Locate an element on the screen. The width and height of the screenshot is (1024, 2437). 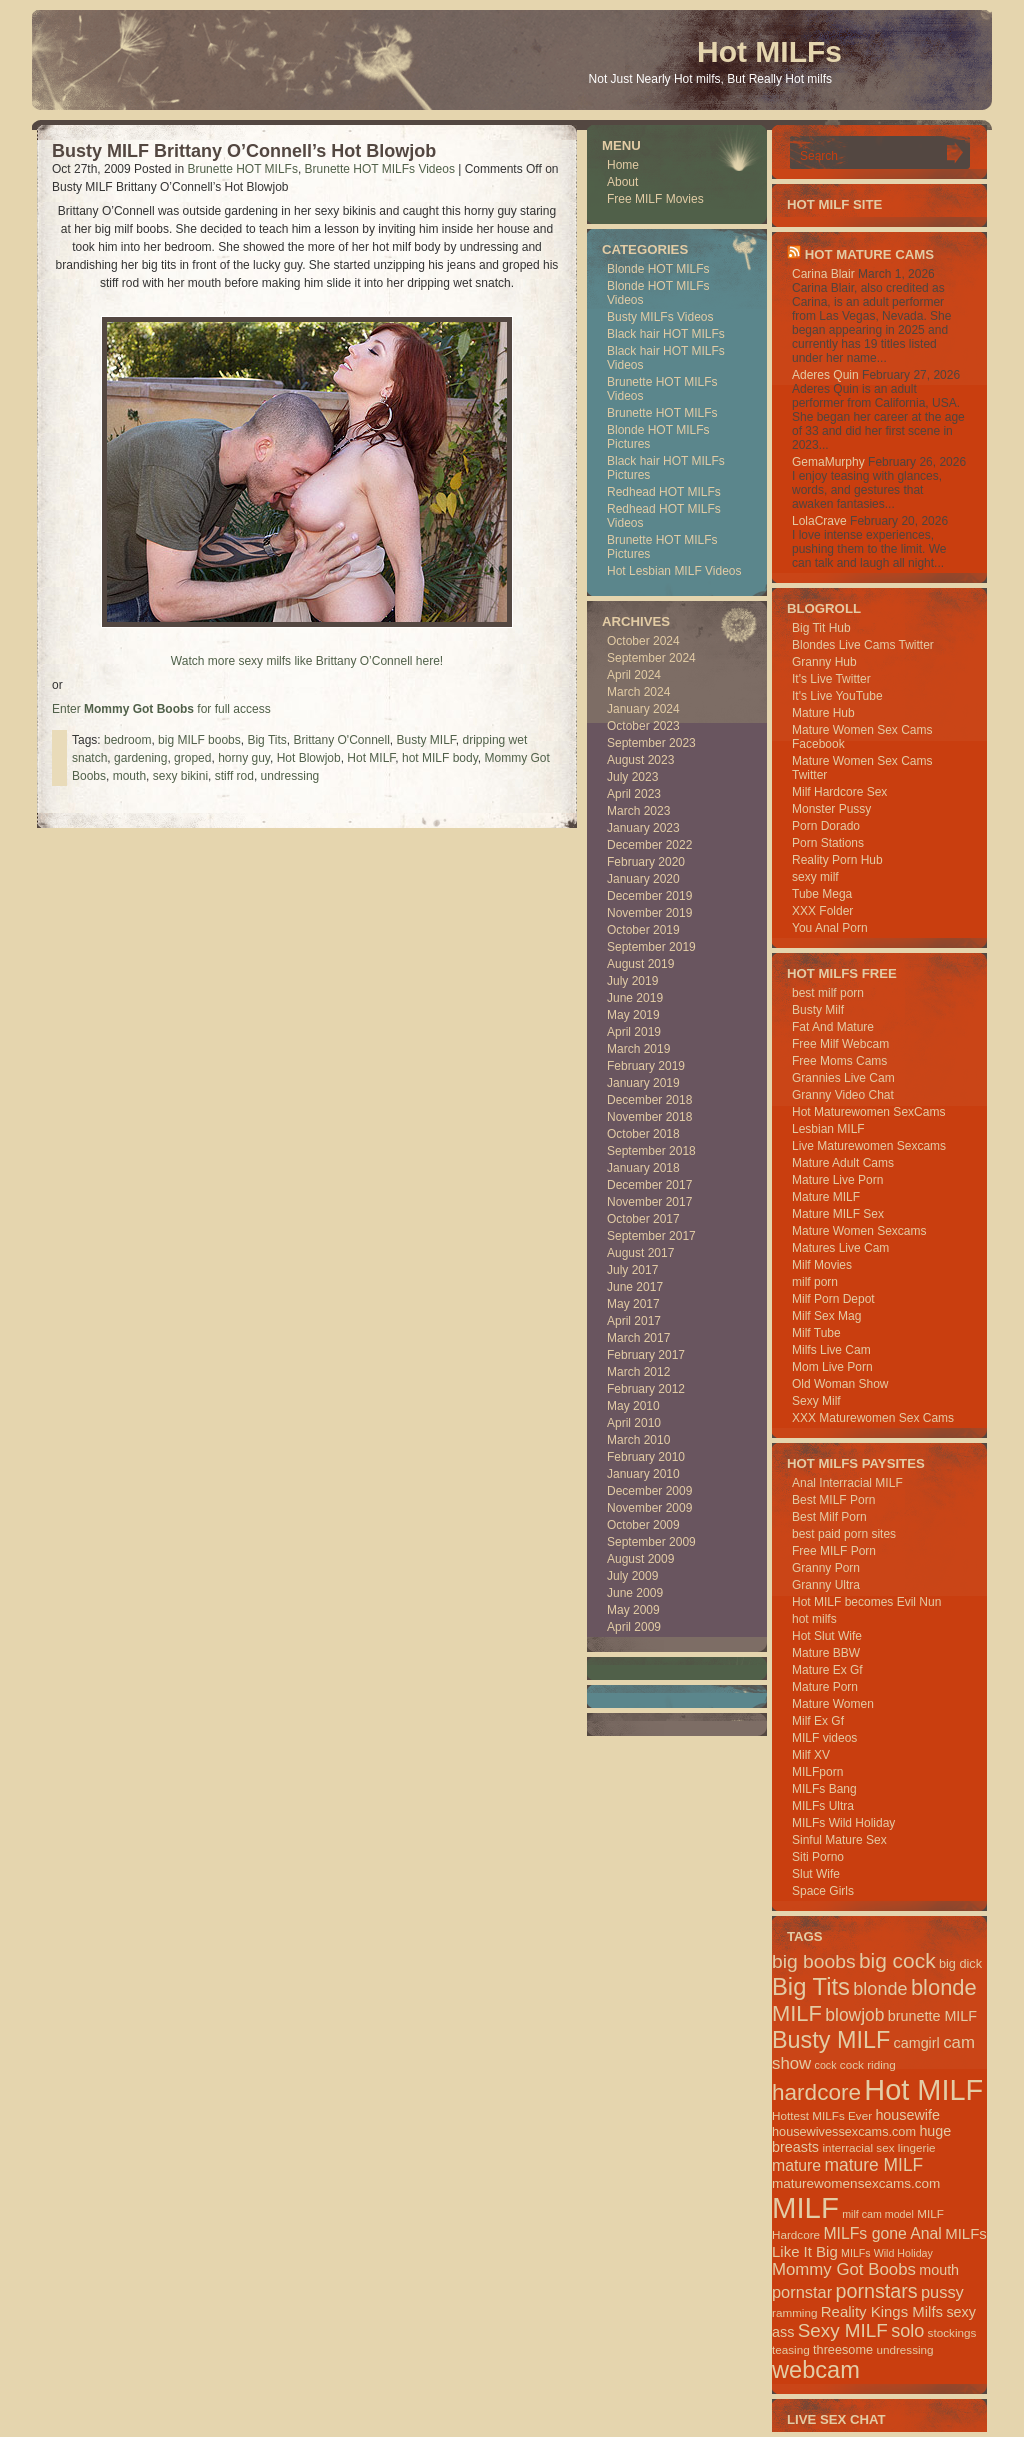
HOT Mature Cams is located at coordinates (869, 254).